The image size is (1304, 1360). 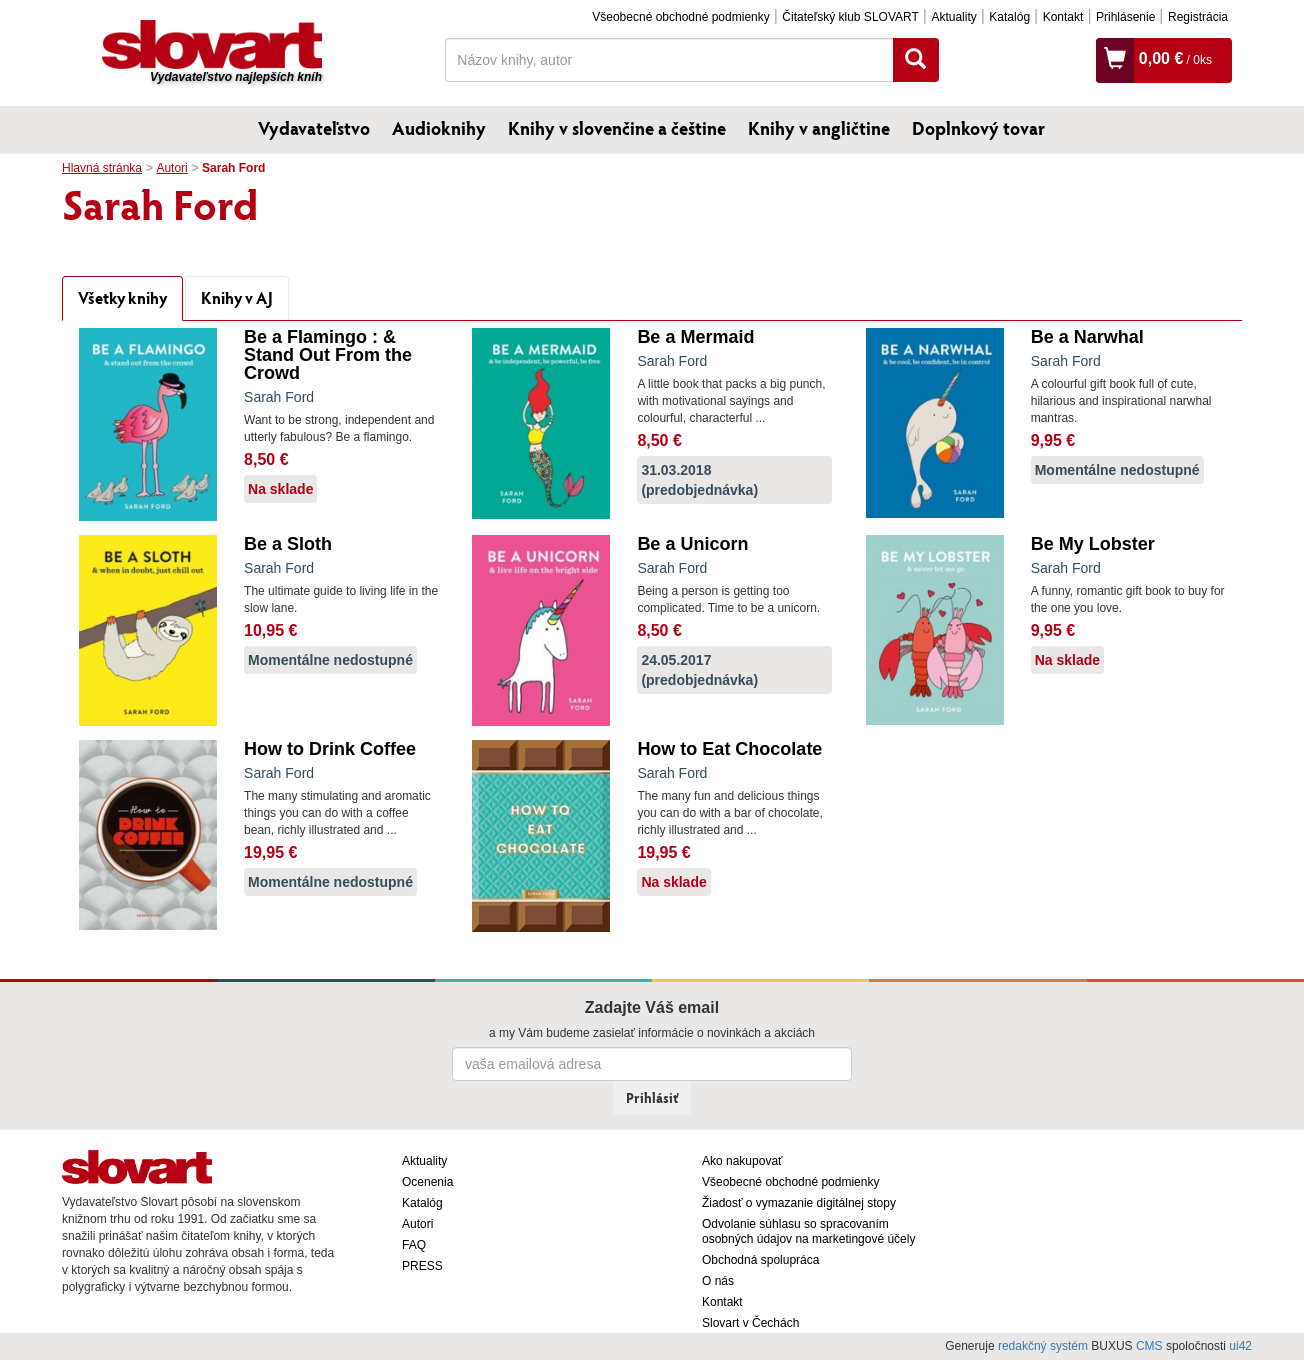 What do you see at coordinates (750, 1323) in the screenshot?
I see `Slovart v Čechách` at bounding box center [750, 1323].